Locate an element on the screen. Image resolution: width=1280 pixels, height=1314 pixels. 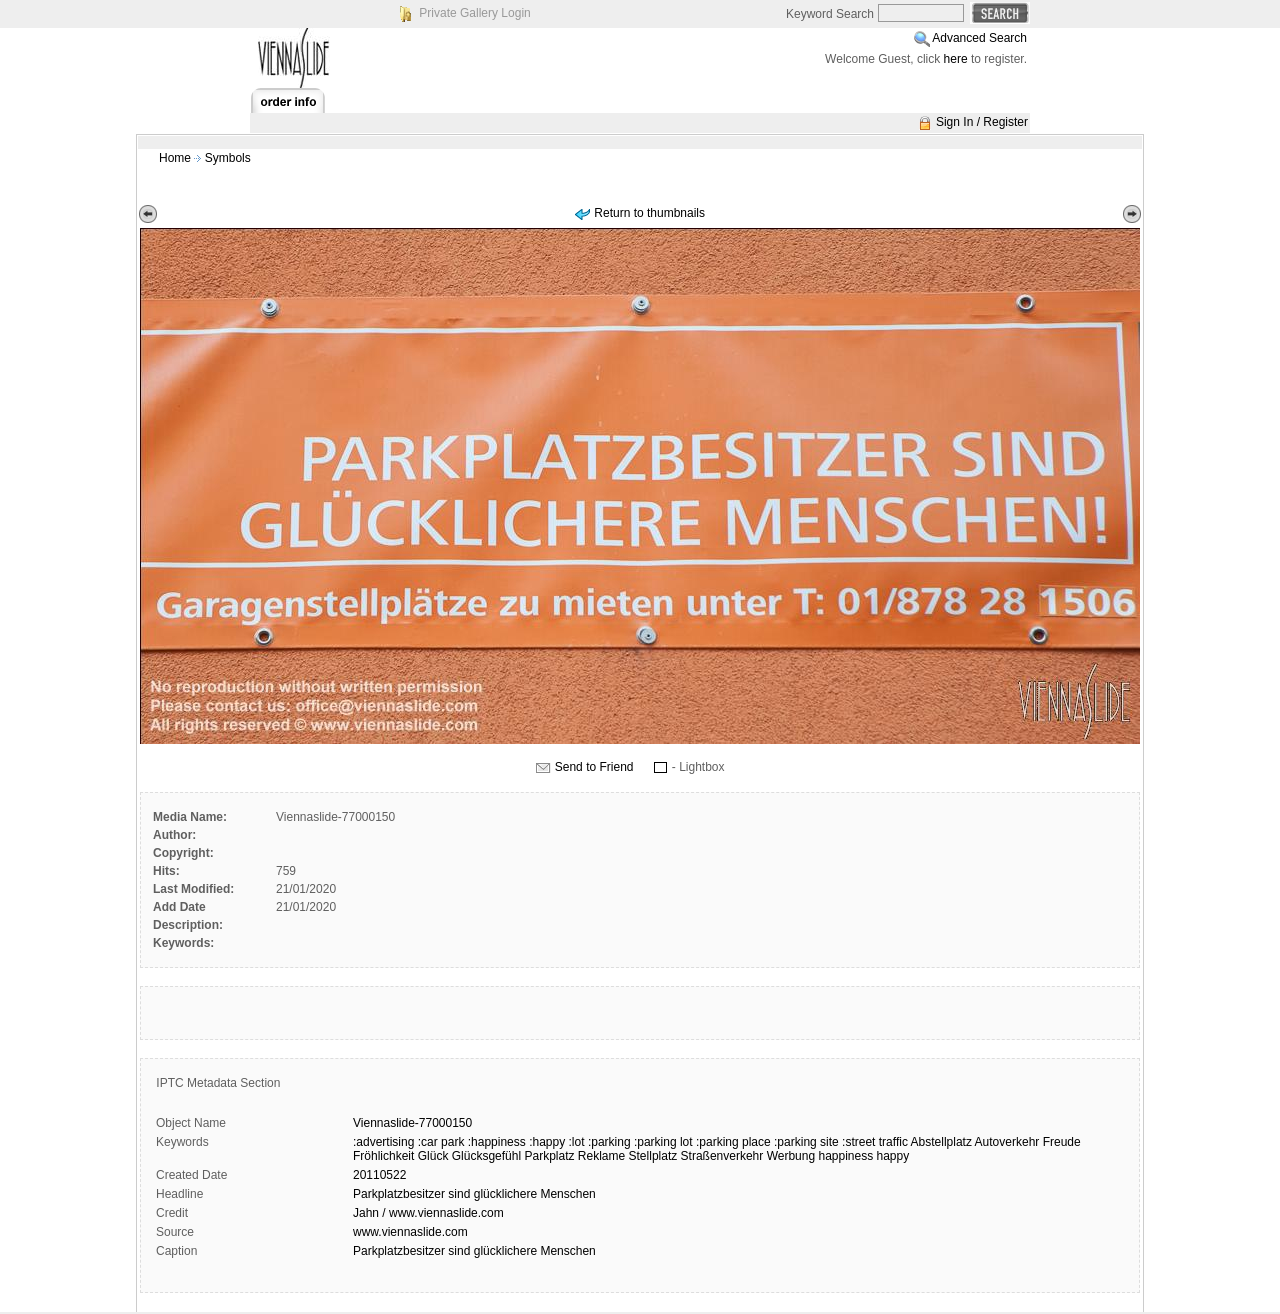
Reklame is located at coordinates (601, 1156).